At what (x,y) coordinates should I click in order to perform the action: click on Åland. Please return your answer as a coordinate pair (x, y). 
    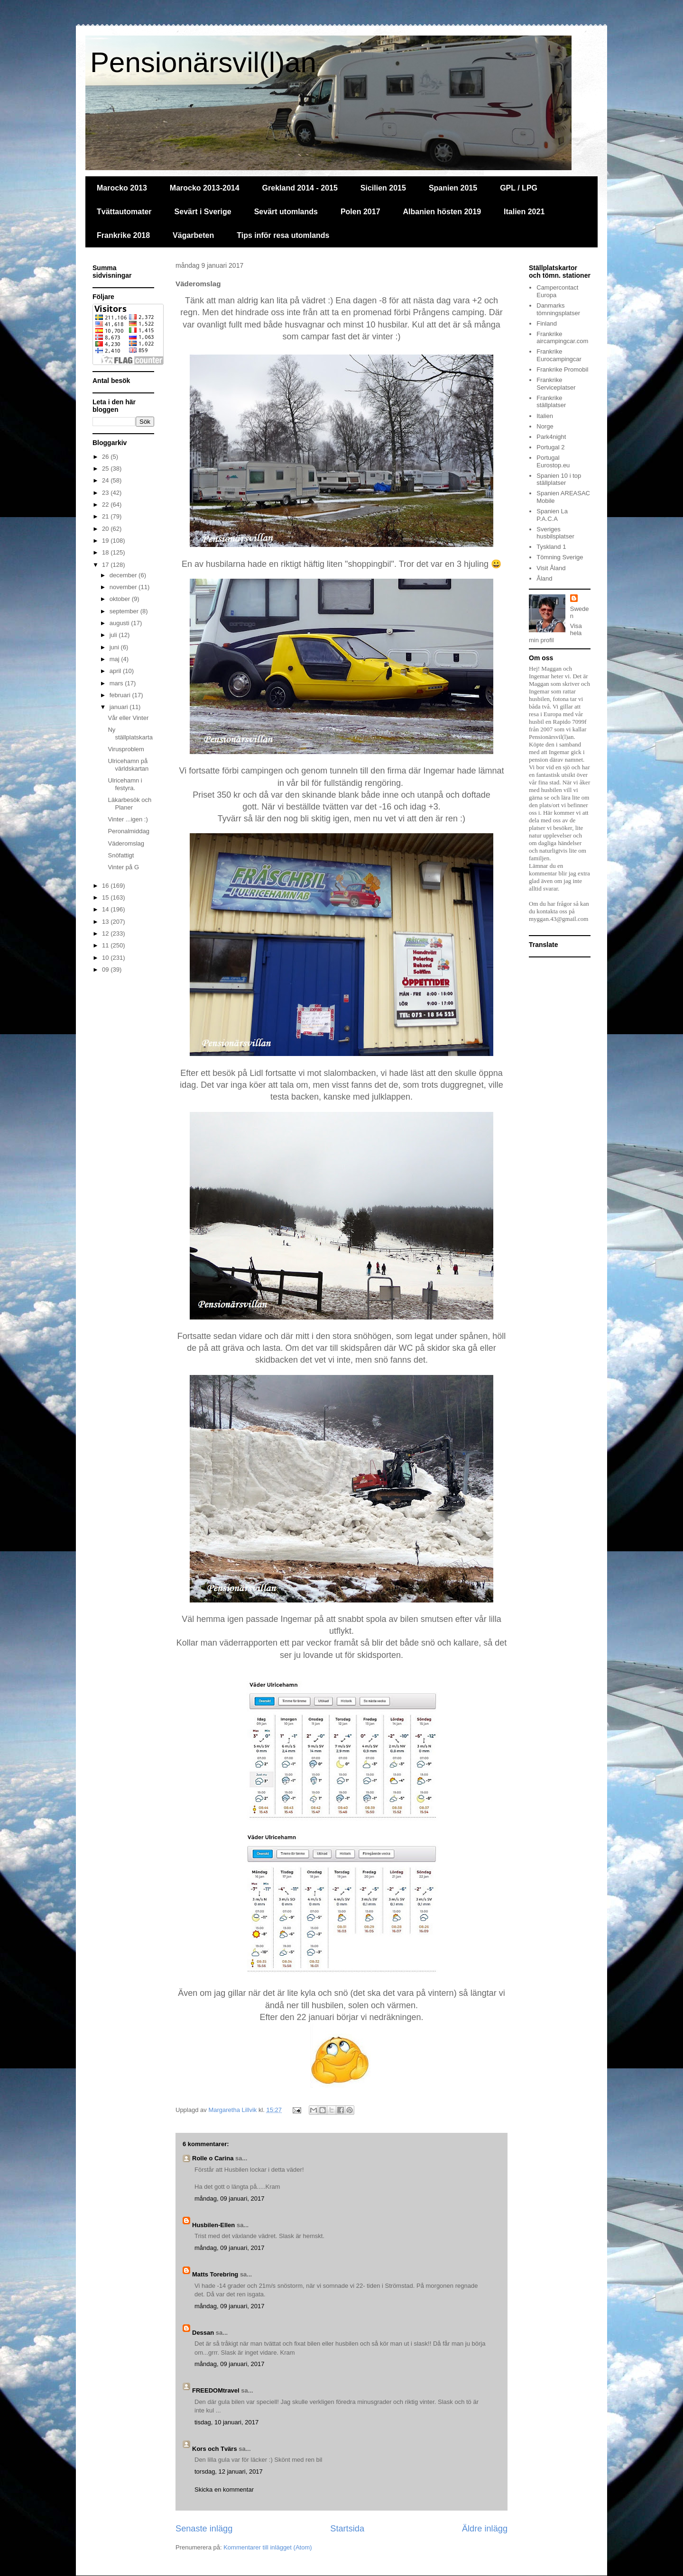
    Looking at the image, I should click on (544, 578).